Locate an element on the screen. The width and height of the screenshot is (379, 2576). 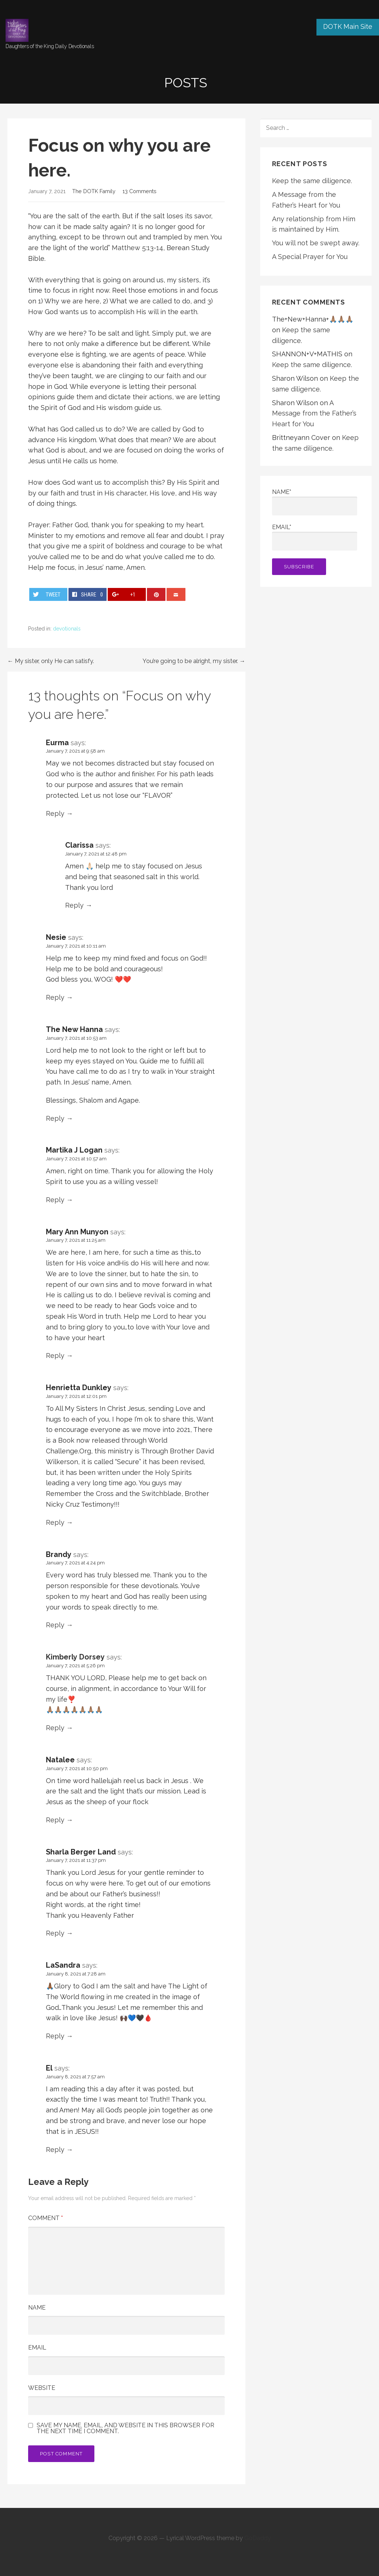
Email is located at coordinates (37, 2347).